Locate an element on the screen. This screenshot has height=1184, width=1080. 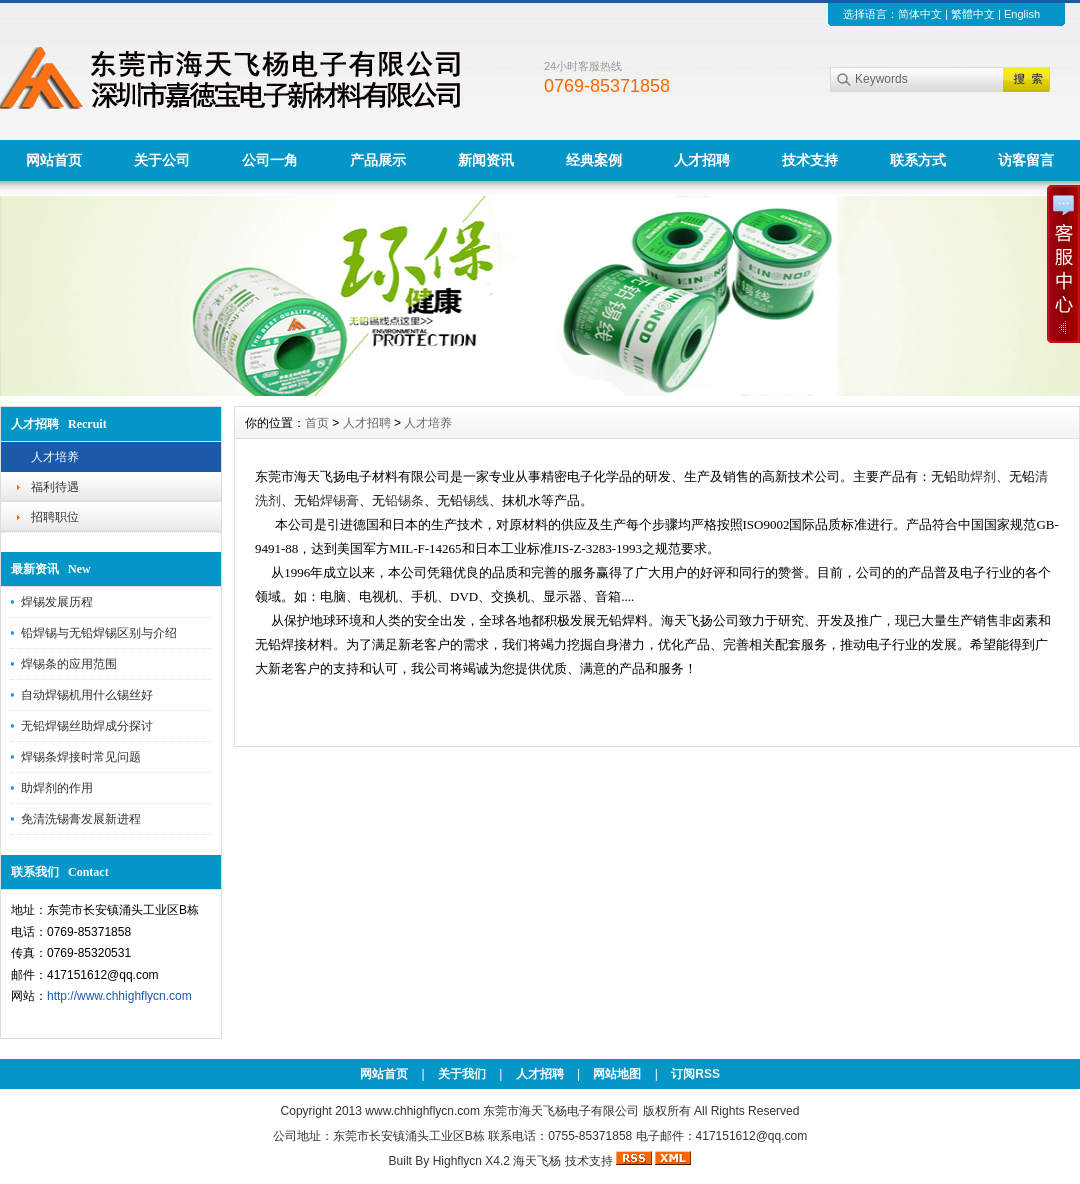
铅锡条 is located at coordinates (404, 500).